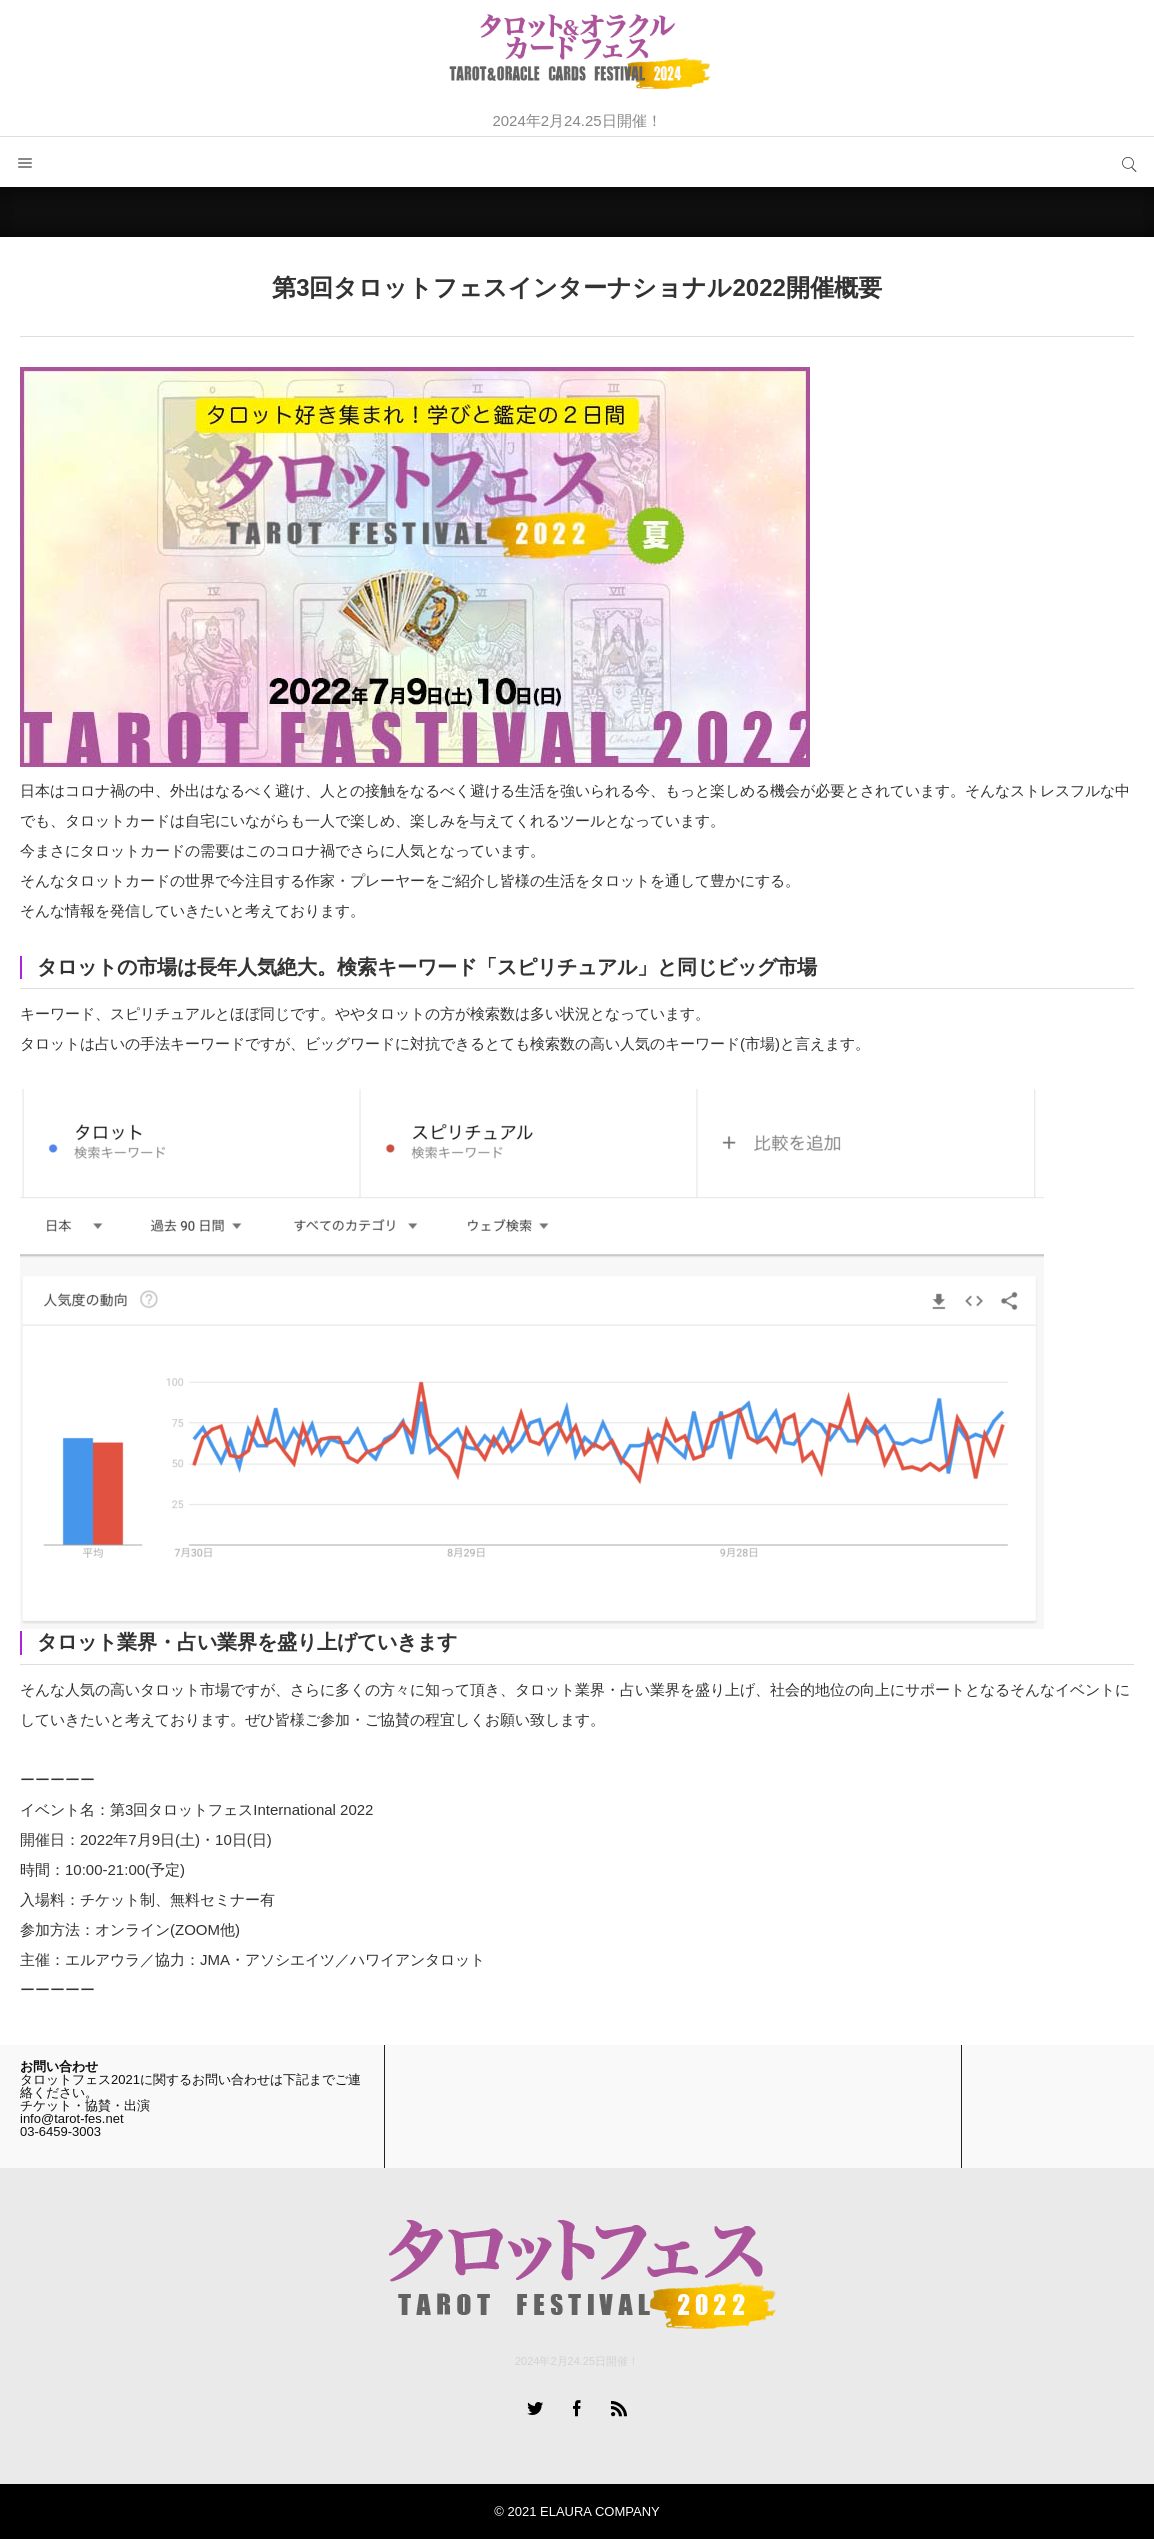 This screenshot has width=1154, height=2539. I want to click on info@tarot-fes.net, so click(72, 2118).